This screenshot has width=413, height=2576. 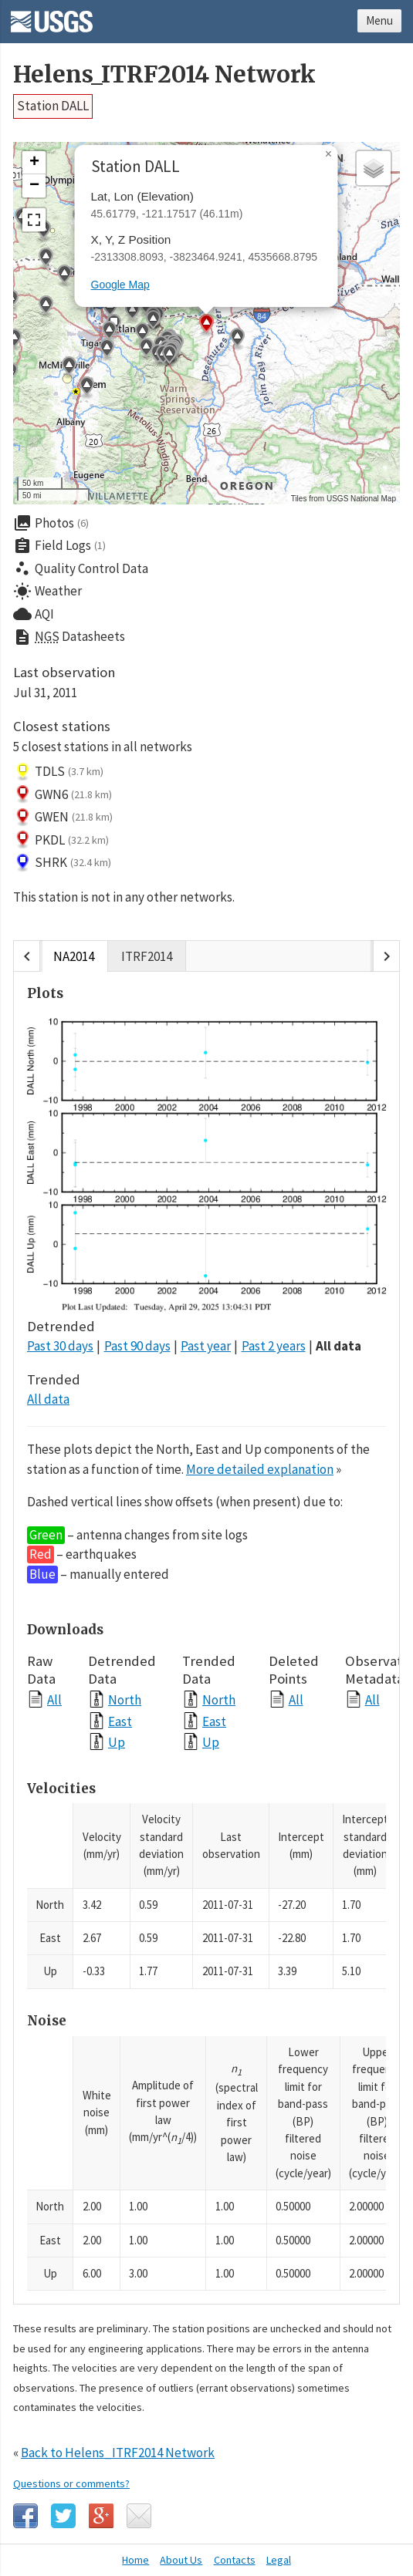 What do you see at coordinates (124, 1699) in the screenshot?
I see `North` at bounding box center [124, 1699].